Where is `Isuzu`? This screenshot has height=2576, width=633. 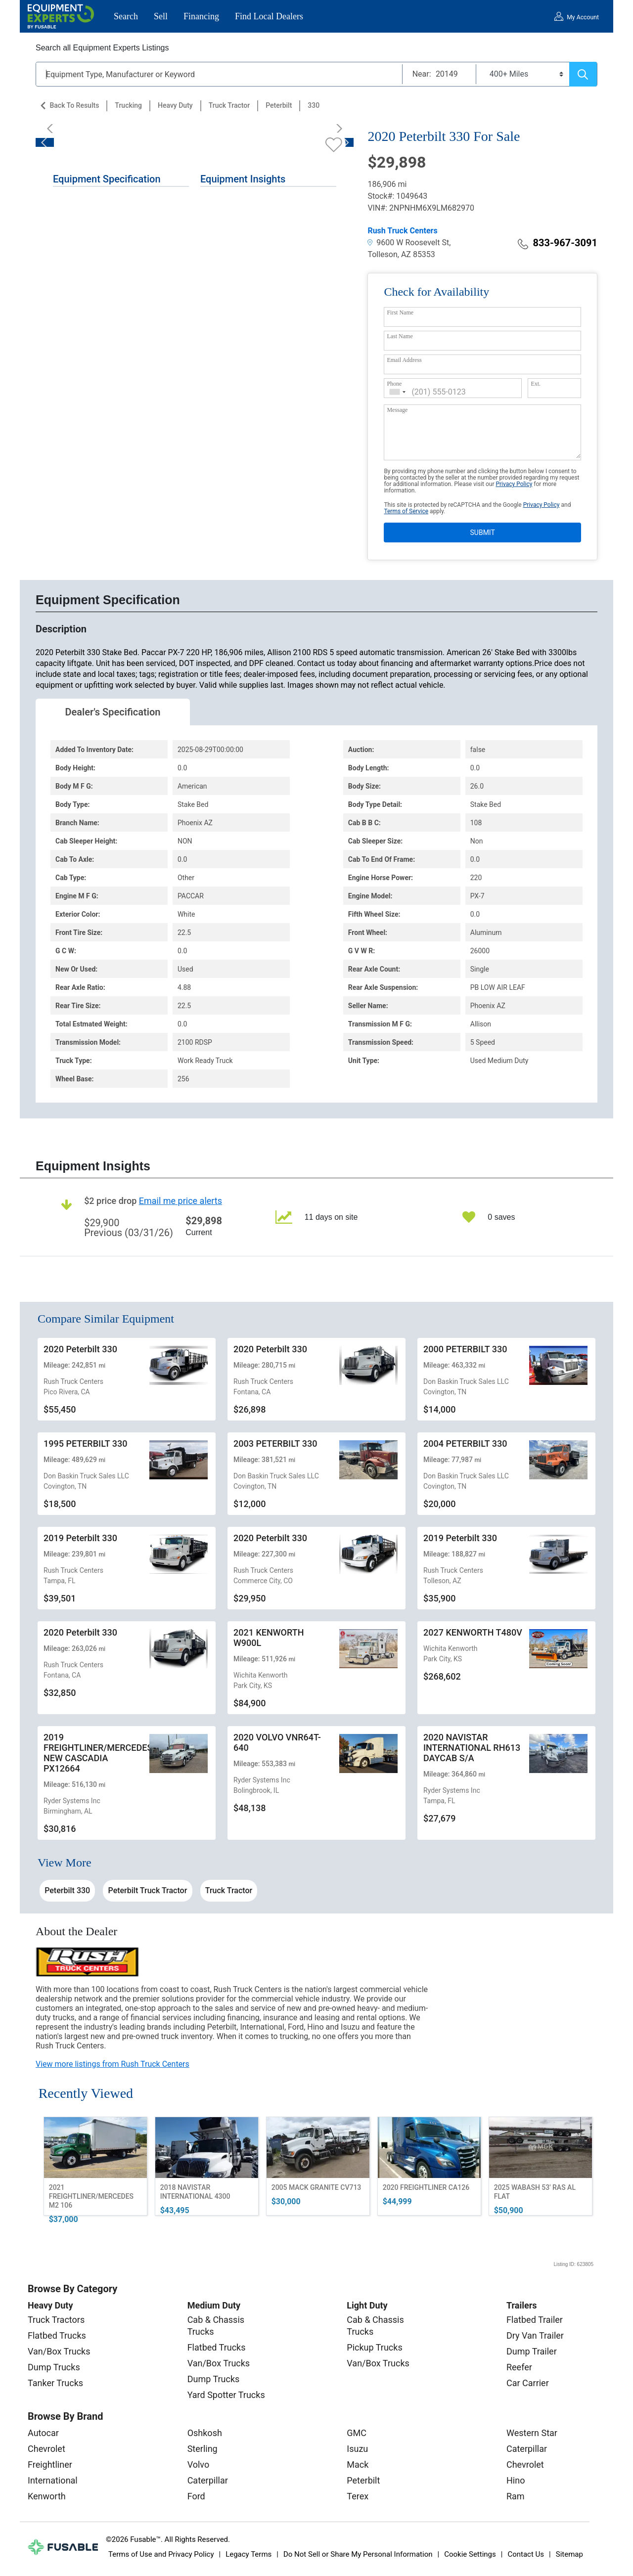 Isuzu is located at coordinates (357, 2448).